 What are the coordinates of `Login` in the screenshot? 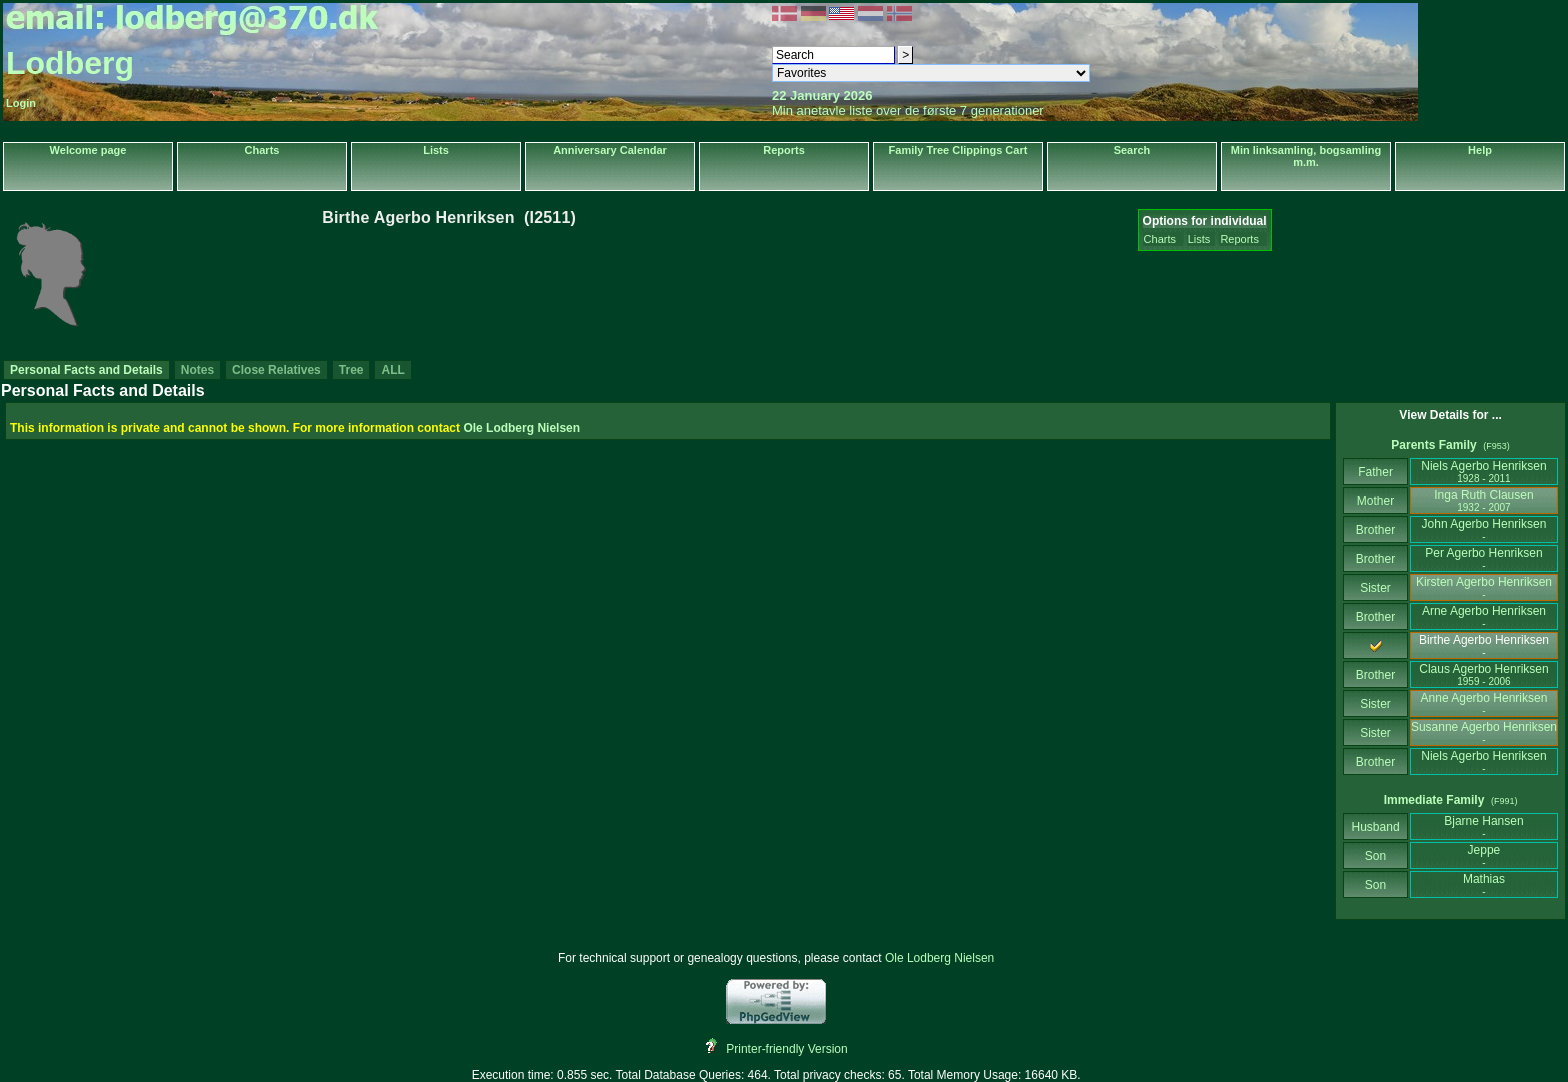 It's located at (21, 103).